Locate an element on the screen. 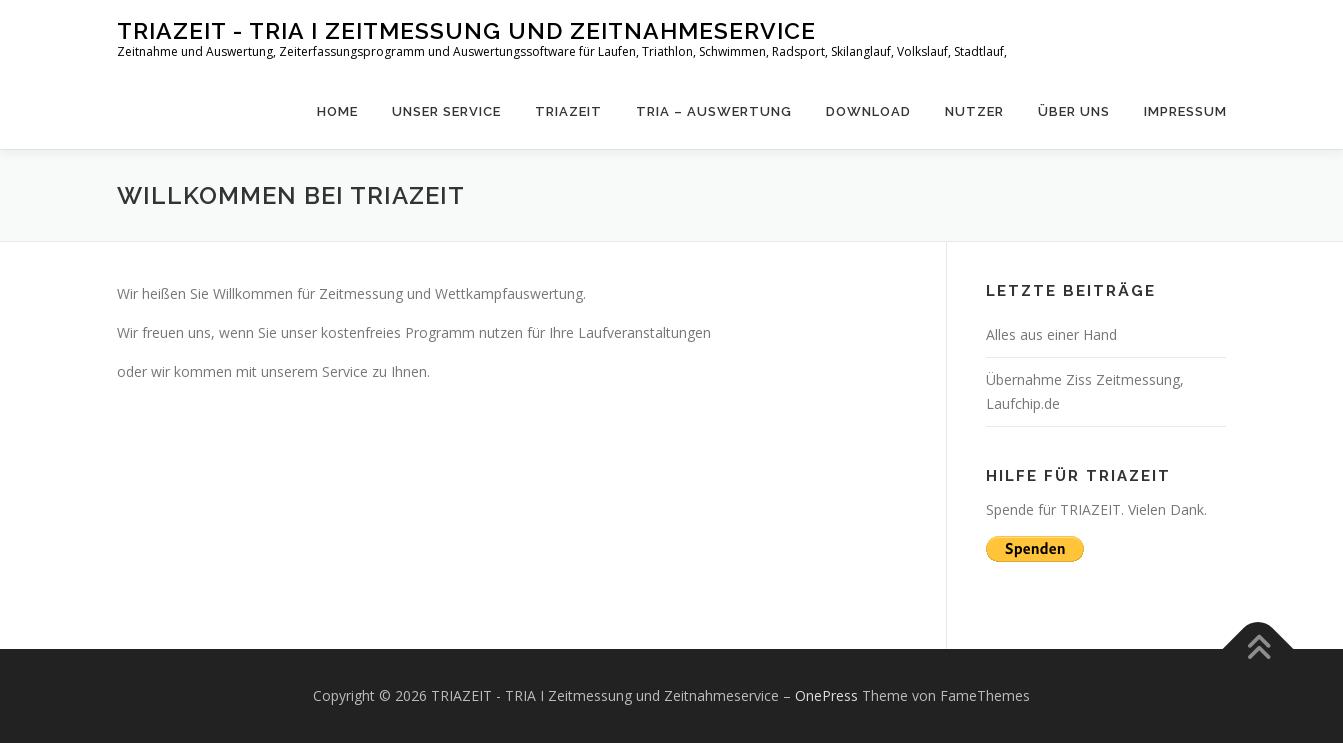  Über uns is located at coordinates (1074, 111).